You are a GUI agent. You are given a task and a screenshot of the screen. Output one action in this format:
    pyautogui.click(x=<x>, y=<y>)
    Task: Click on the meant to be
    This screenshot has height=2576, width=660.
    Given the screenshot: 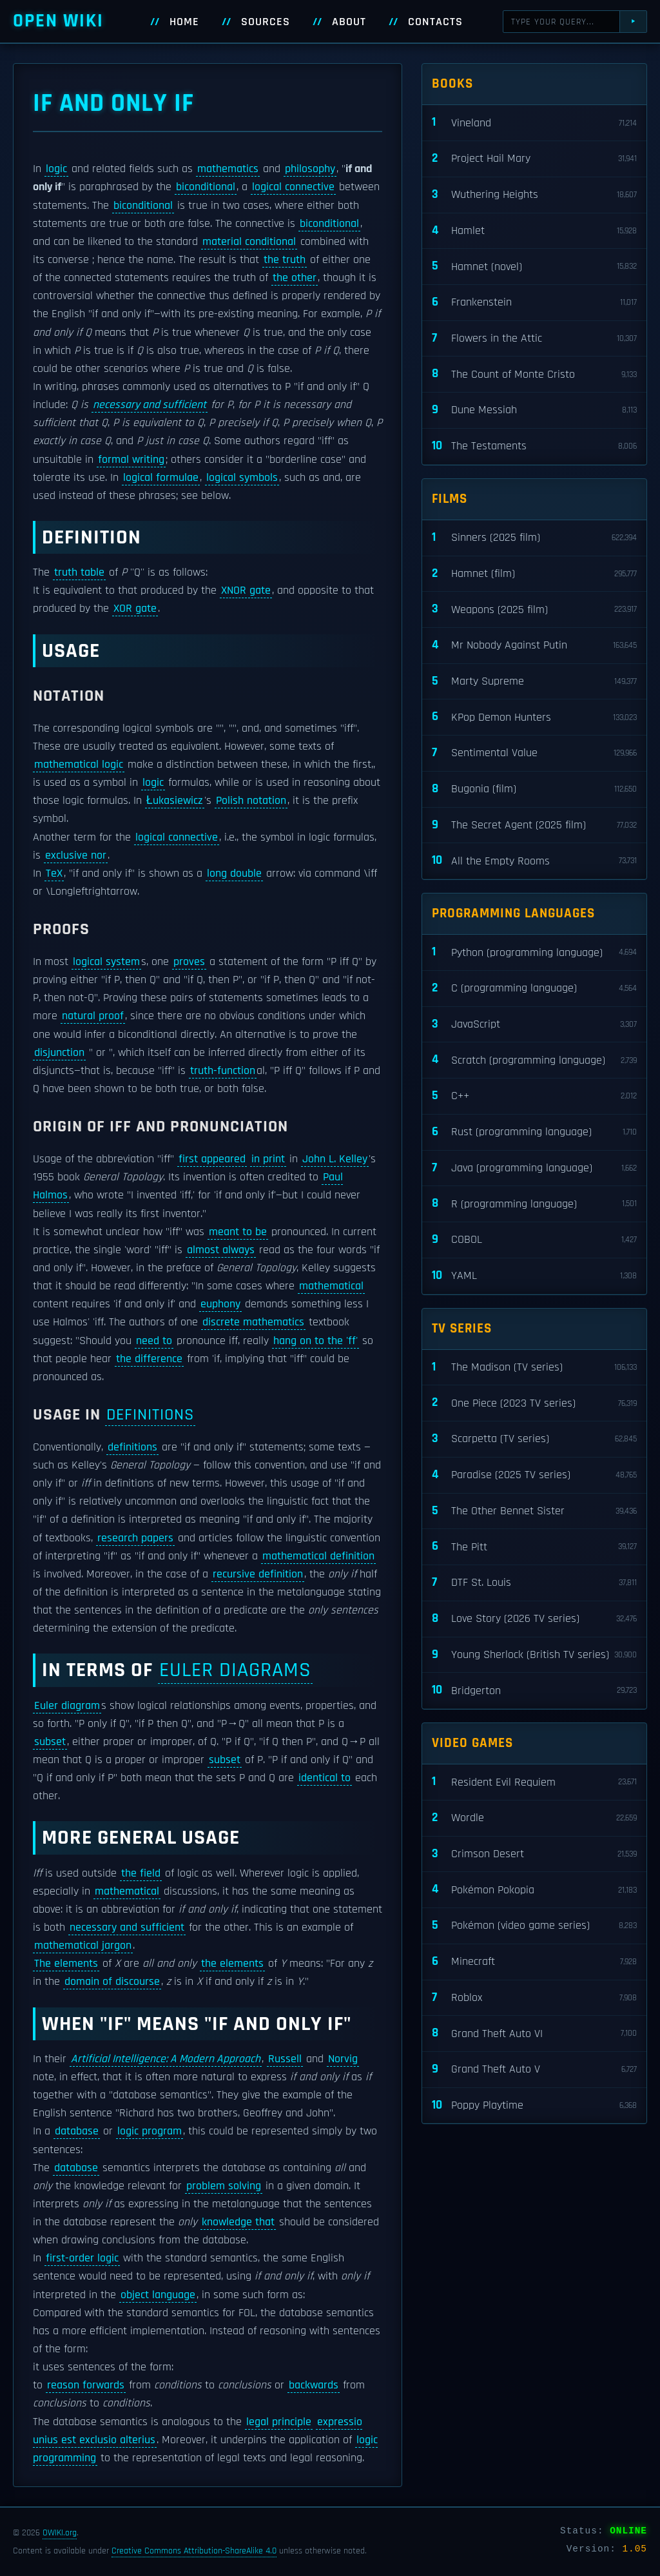 What is the action you would take?
    pyautogui.click(x=238, y=1232)
    